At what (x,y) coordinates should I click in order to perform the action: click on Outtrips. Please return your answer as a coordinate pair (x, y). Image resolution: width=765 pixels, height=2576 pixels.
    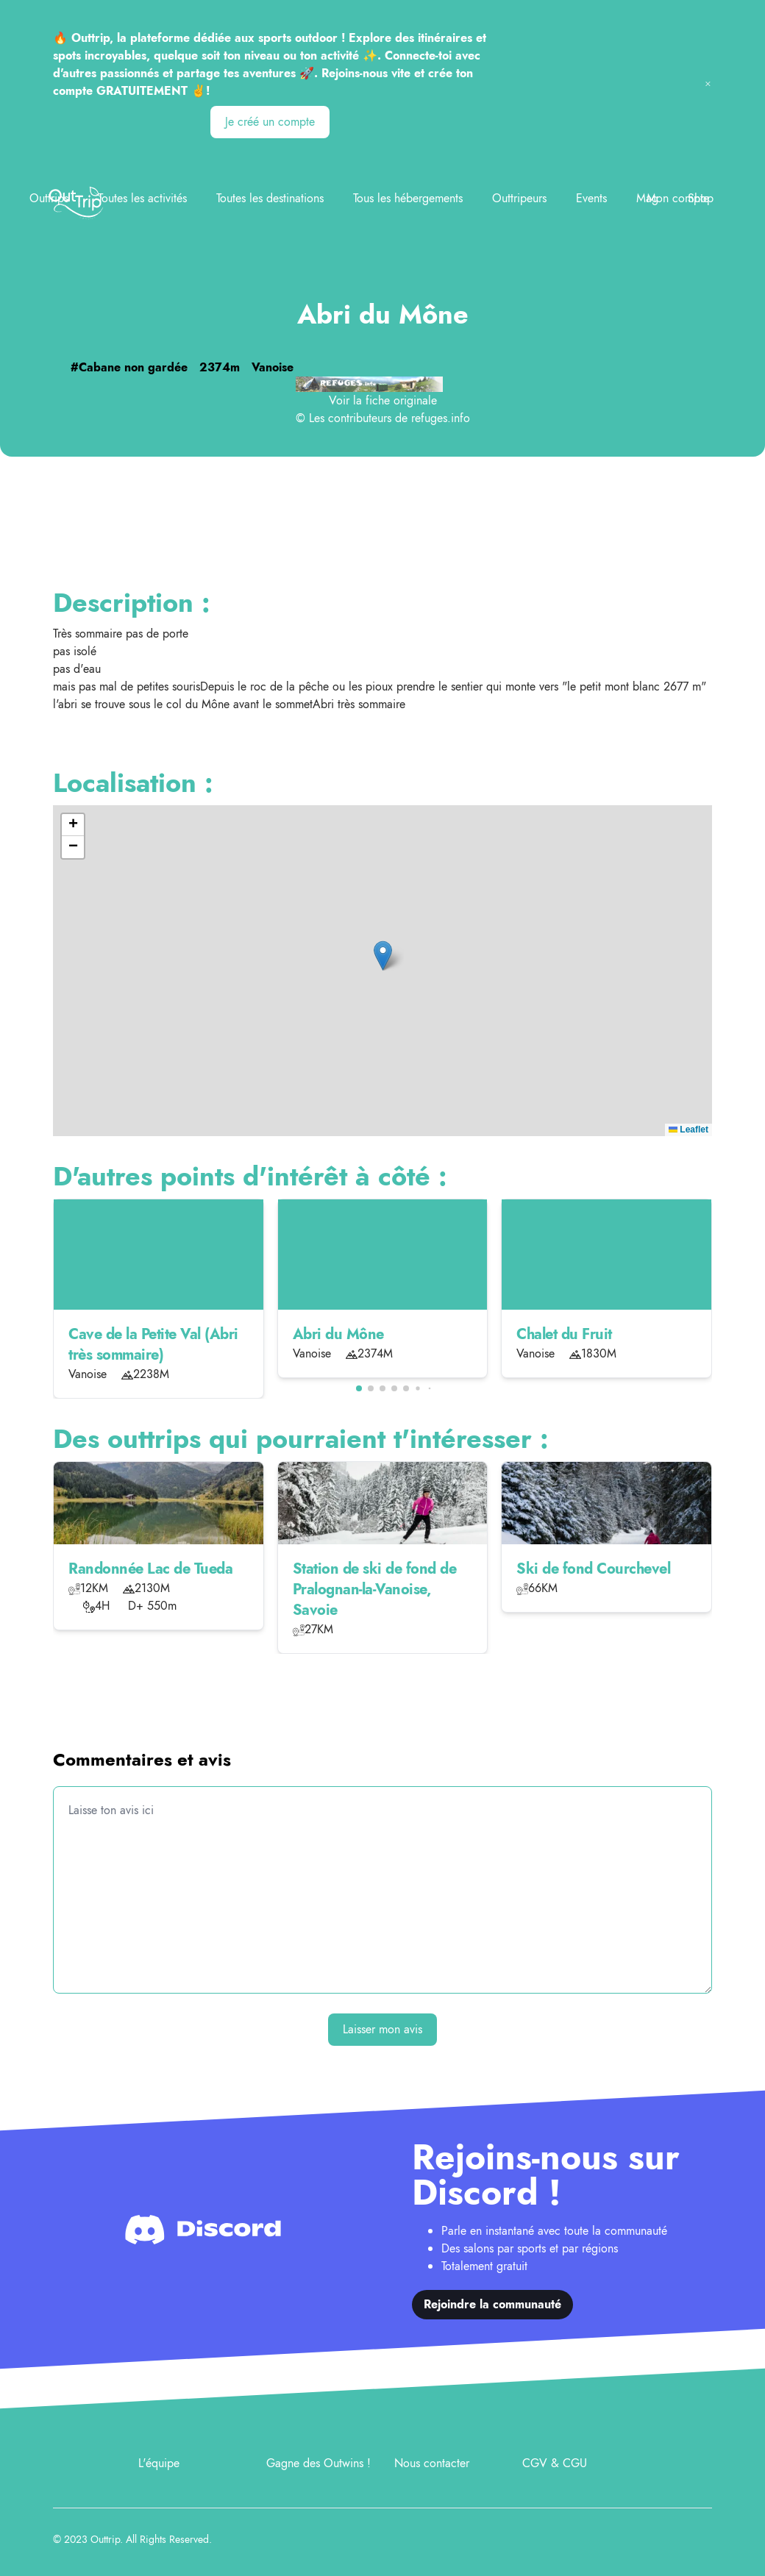
    Looking at the image, I should click on (48, 198).